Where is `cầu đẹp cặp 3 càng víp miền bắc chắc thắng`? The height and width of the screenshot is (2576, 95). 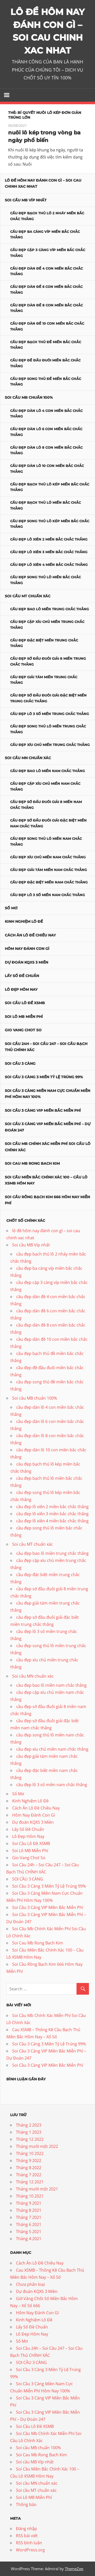
cầu đẹp cặp 3 càng víp miền bắc chắc thắng is located at coordinates (47, 253).